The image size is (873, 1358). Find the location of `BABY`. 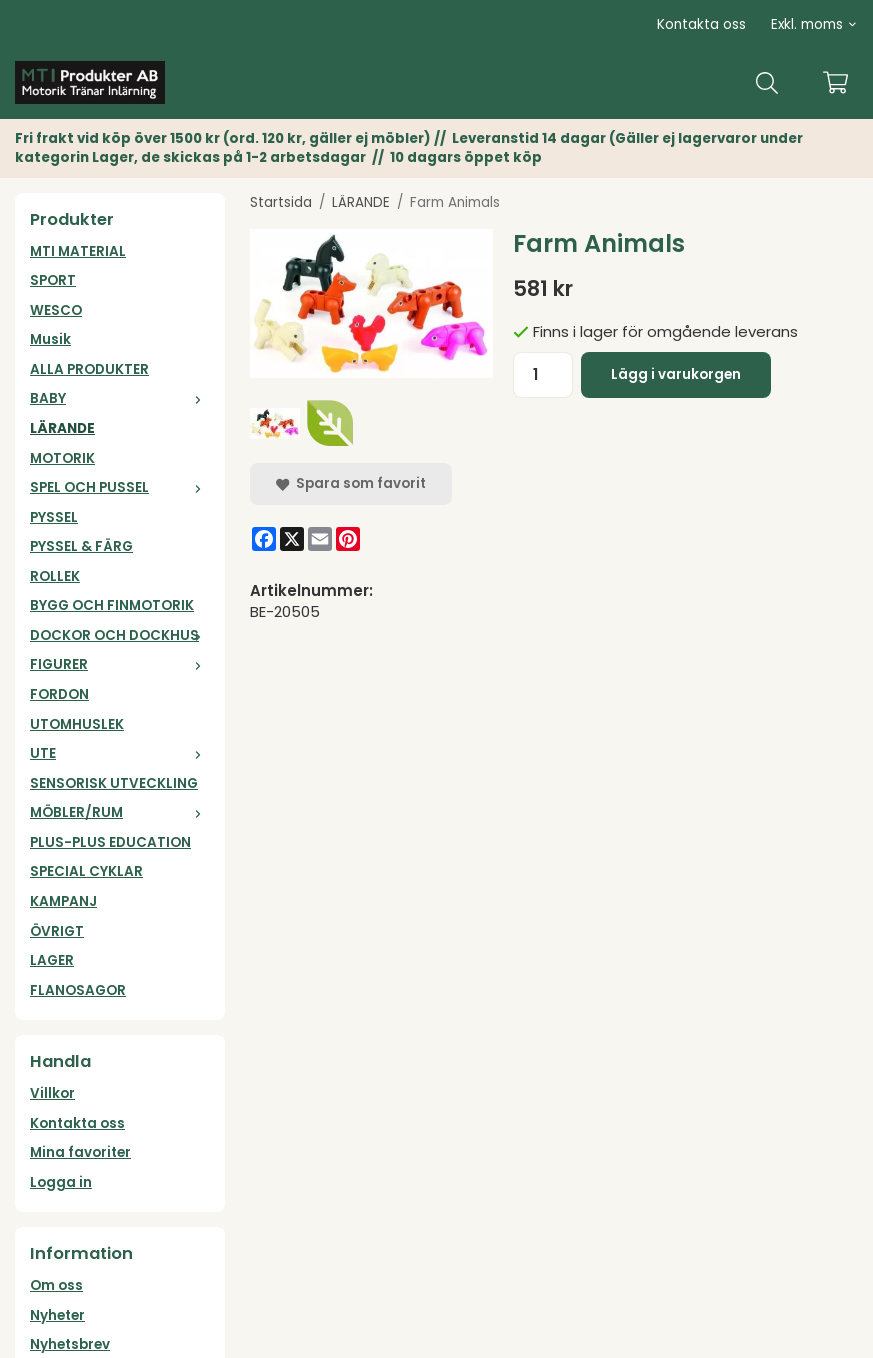

BABY is located at coordinates (120, 398).